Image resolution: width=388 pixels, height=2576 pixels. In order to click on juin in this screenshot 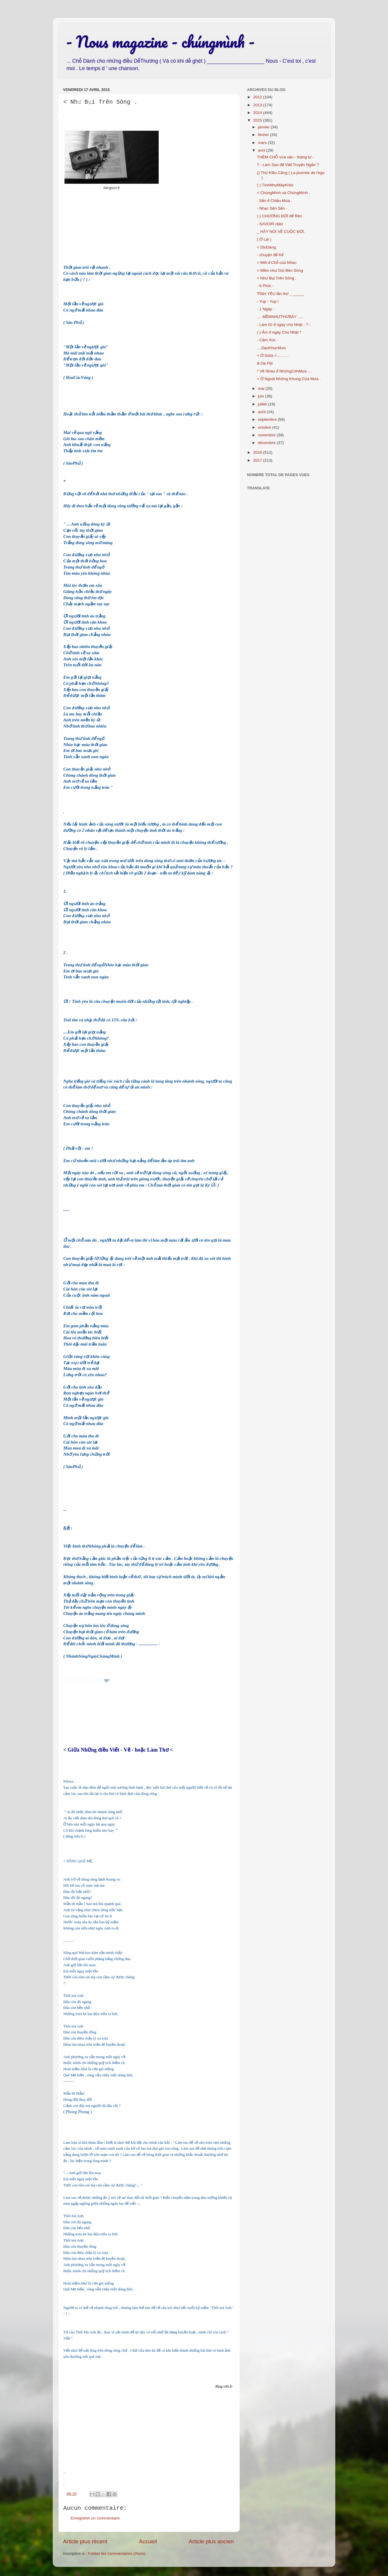, I will do `click(261, 396)`.